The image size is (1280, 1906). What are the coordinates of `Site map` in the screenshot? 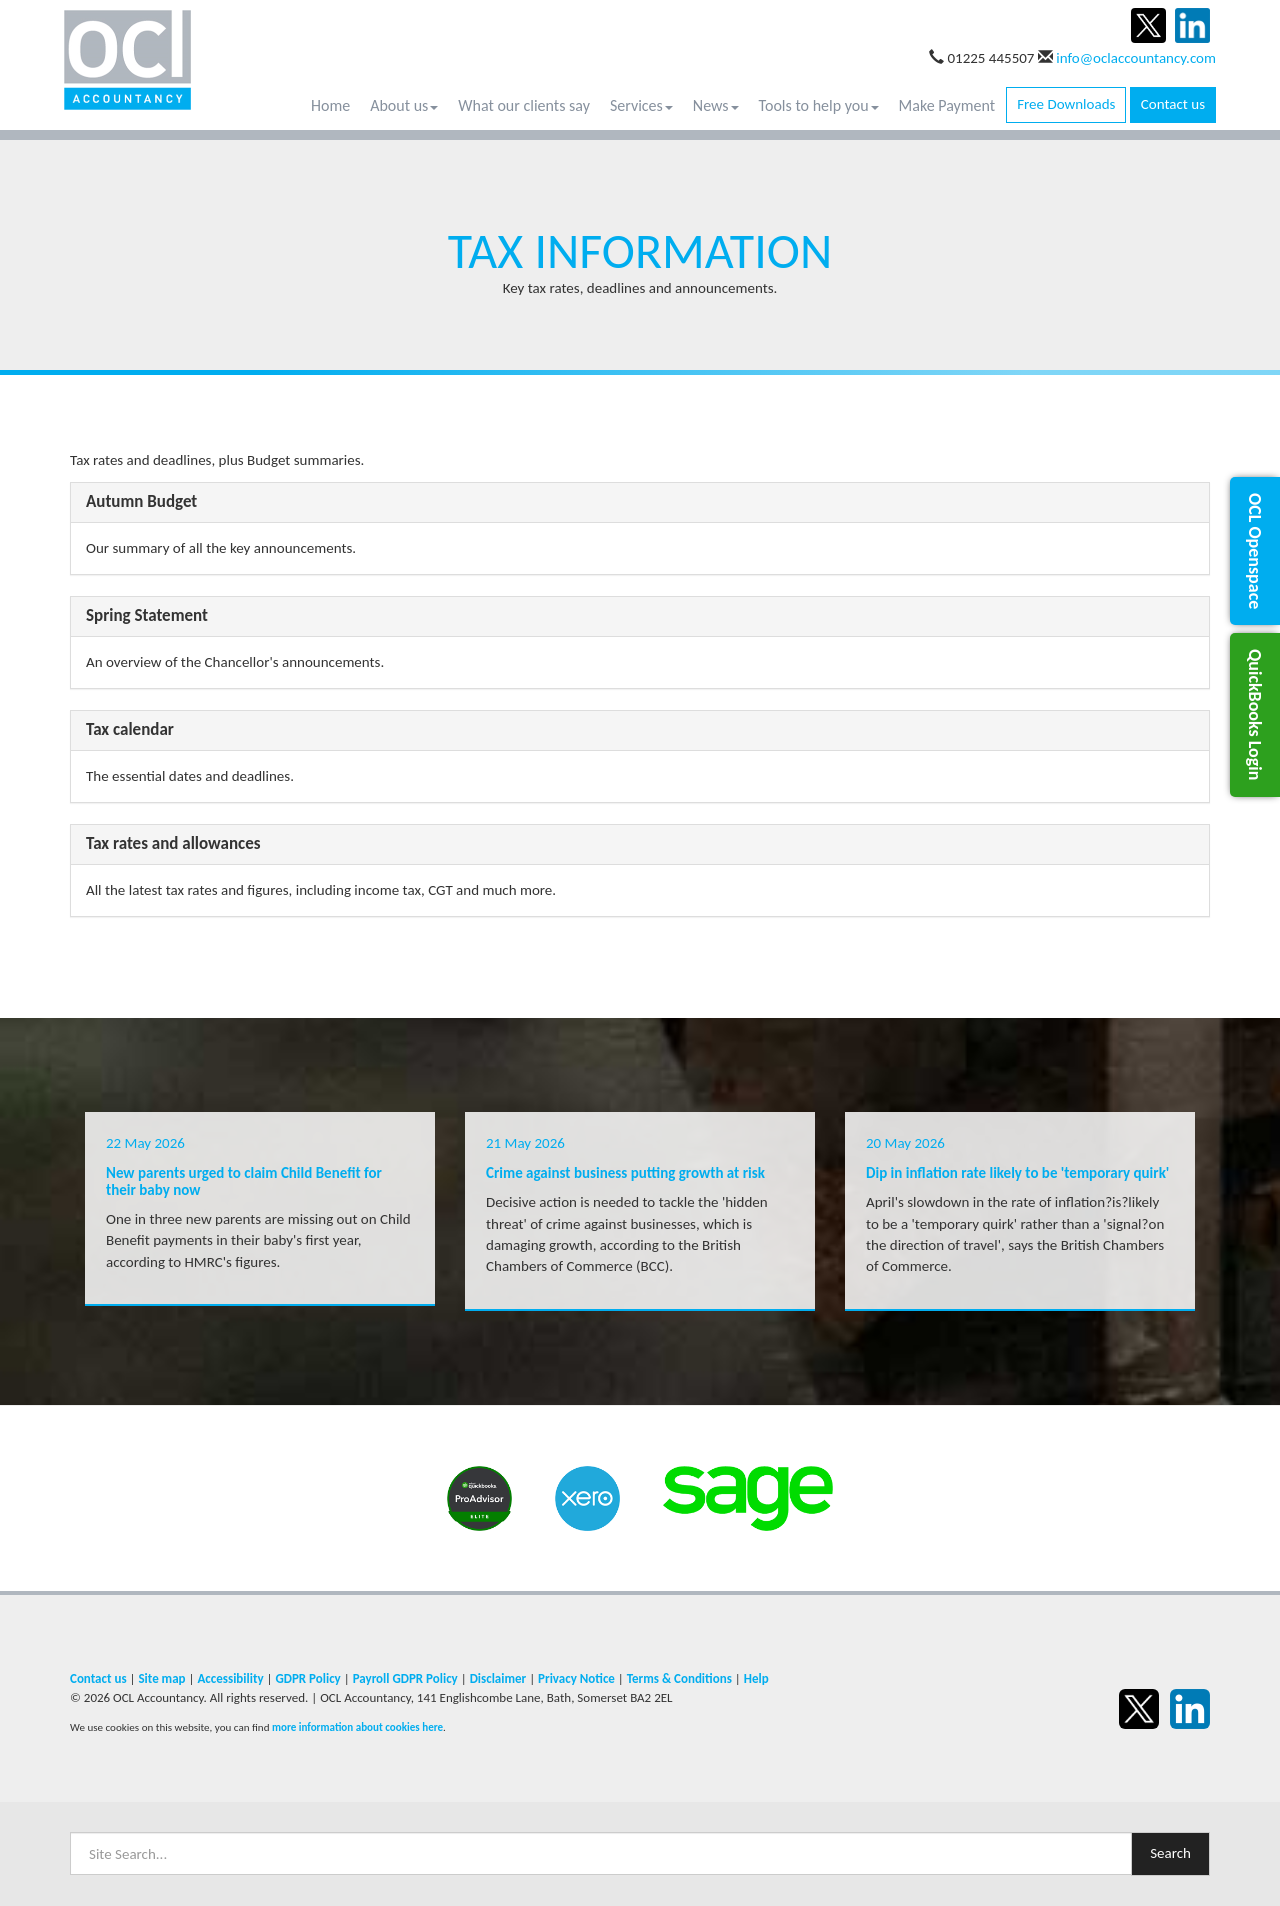 It's located at (161, 1678).